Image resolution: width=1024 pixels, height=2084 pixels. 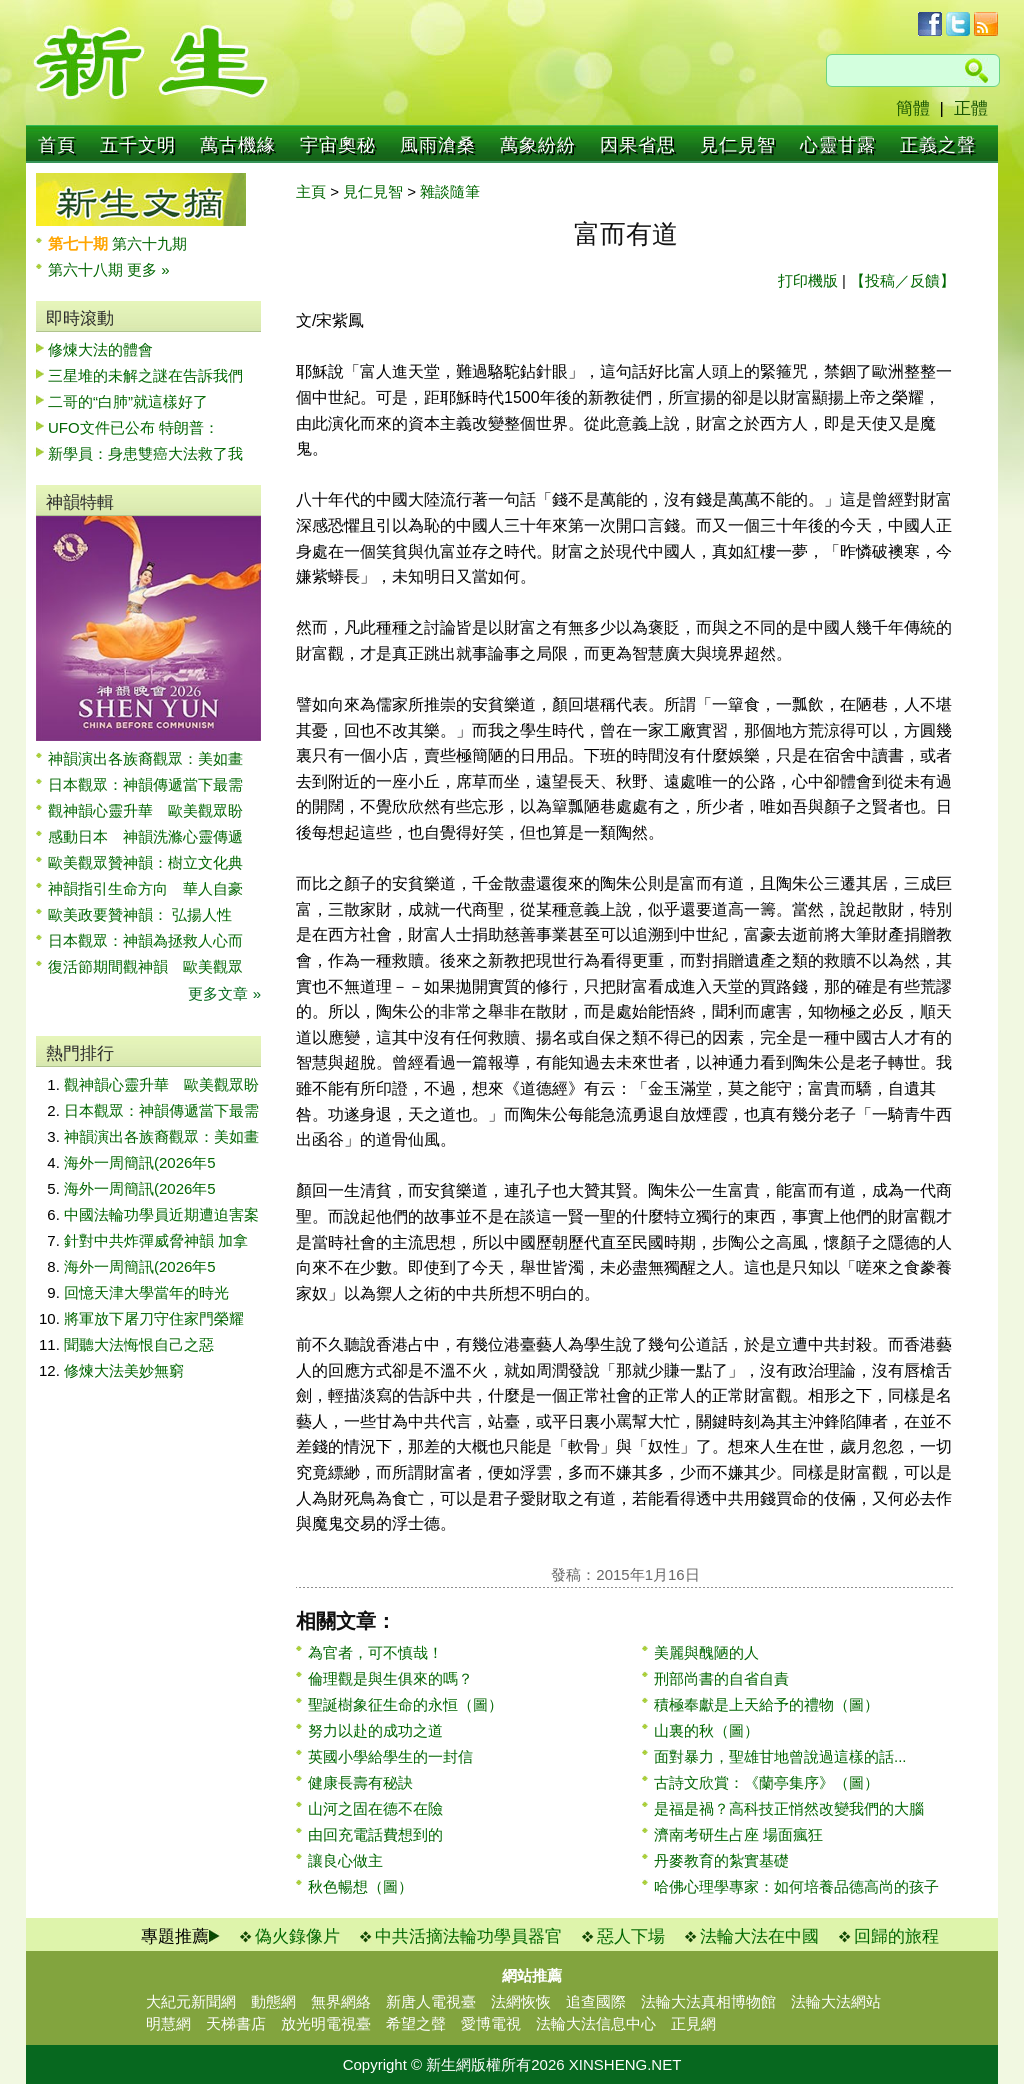 I want to click on 秋色暢想（圖）, so click(x=360, y=1886).